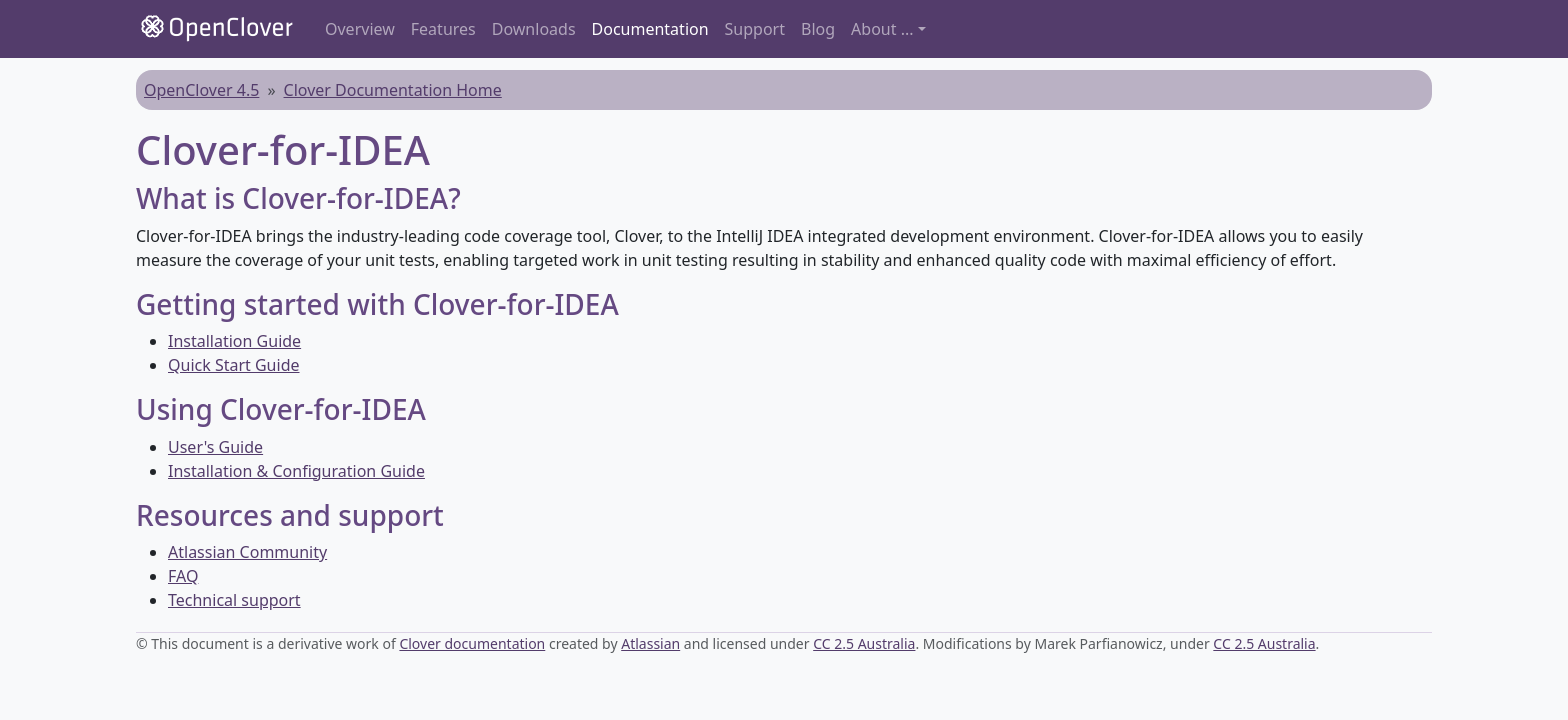  What do you see at coordinates (650, 29) in the screenshot?
I see `Documentation` at bounding box center [650, 29].